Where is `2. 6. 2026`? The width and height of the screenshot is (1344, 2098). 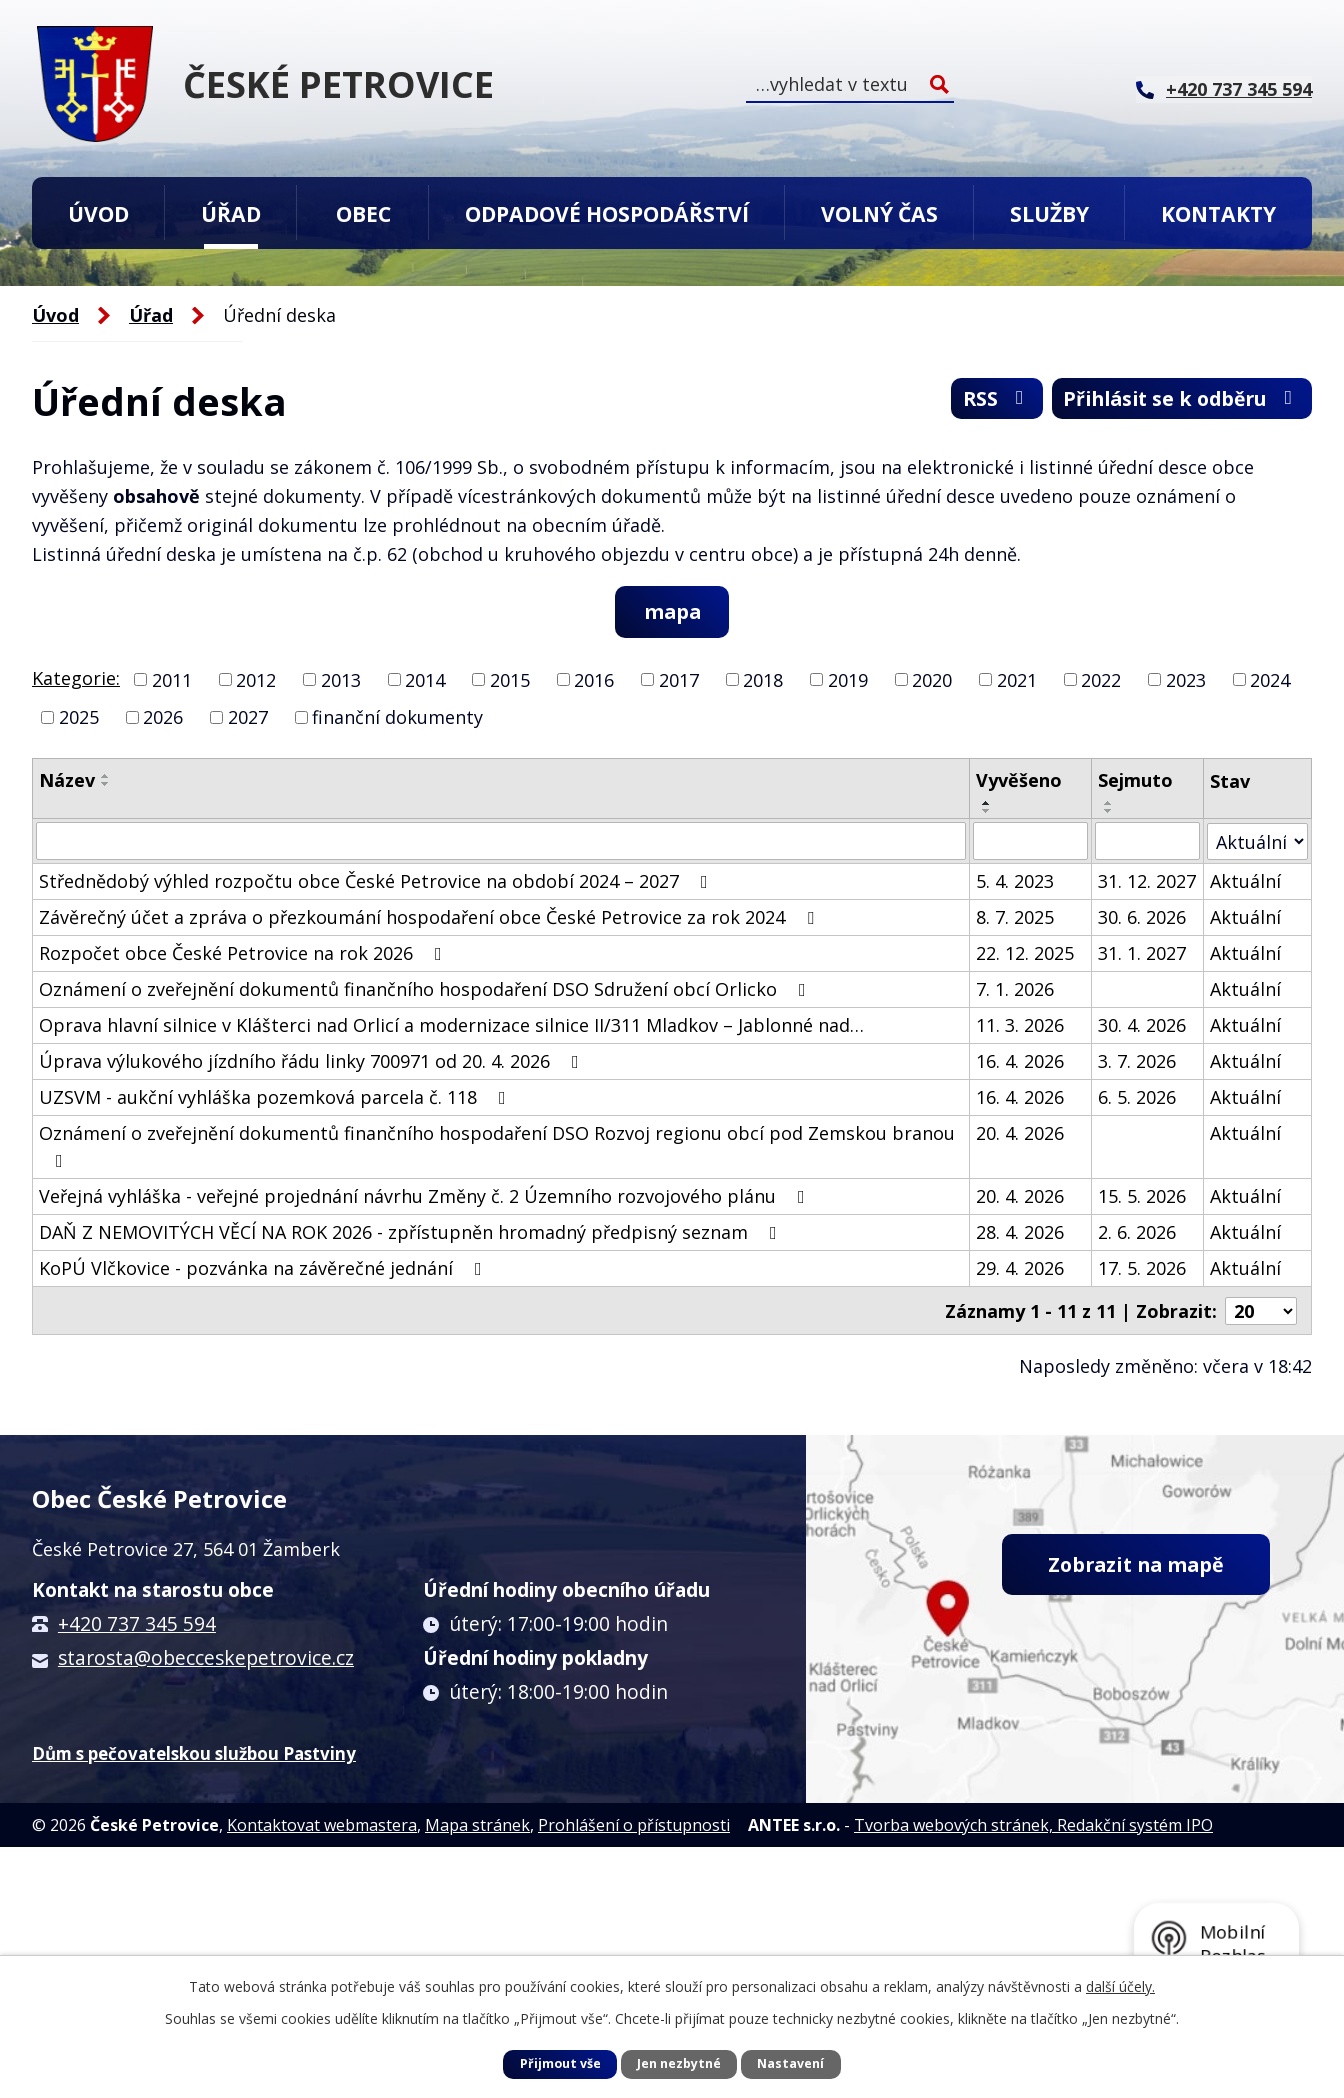
2. 6. 2026 is located at coordinates (1138, 1233).